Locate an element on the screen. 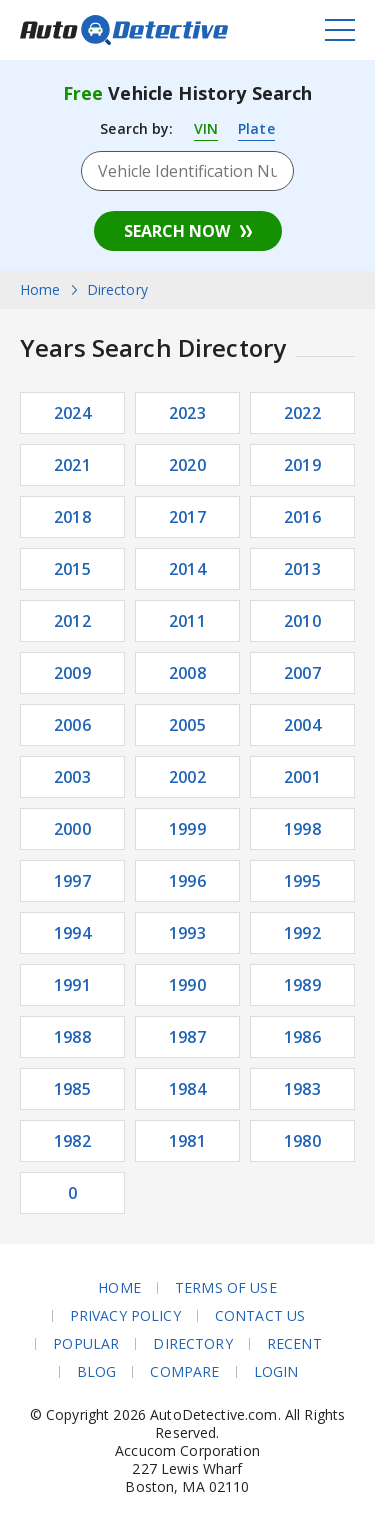 The height and width of the screenshot is (1526, 375). 2011 is located at coordinates (187, 621).